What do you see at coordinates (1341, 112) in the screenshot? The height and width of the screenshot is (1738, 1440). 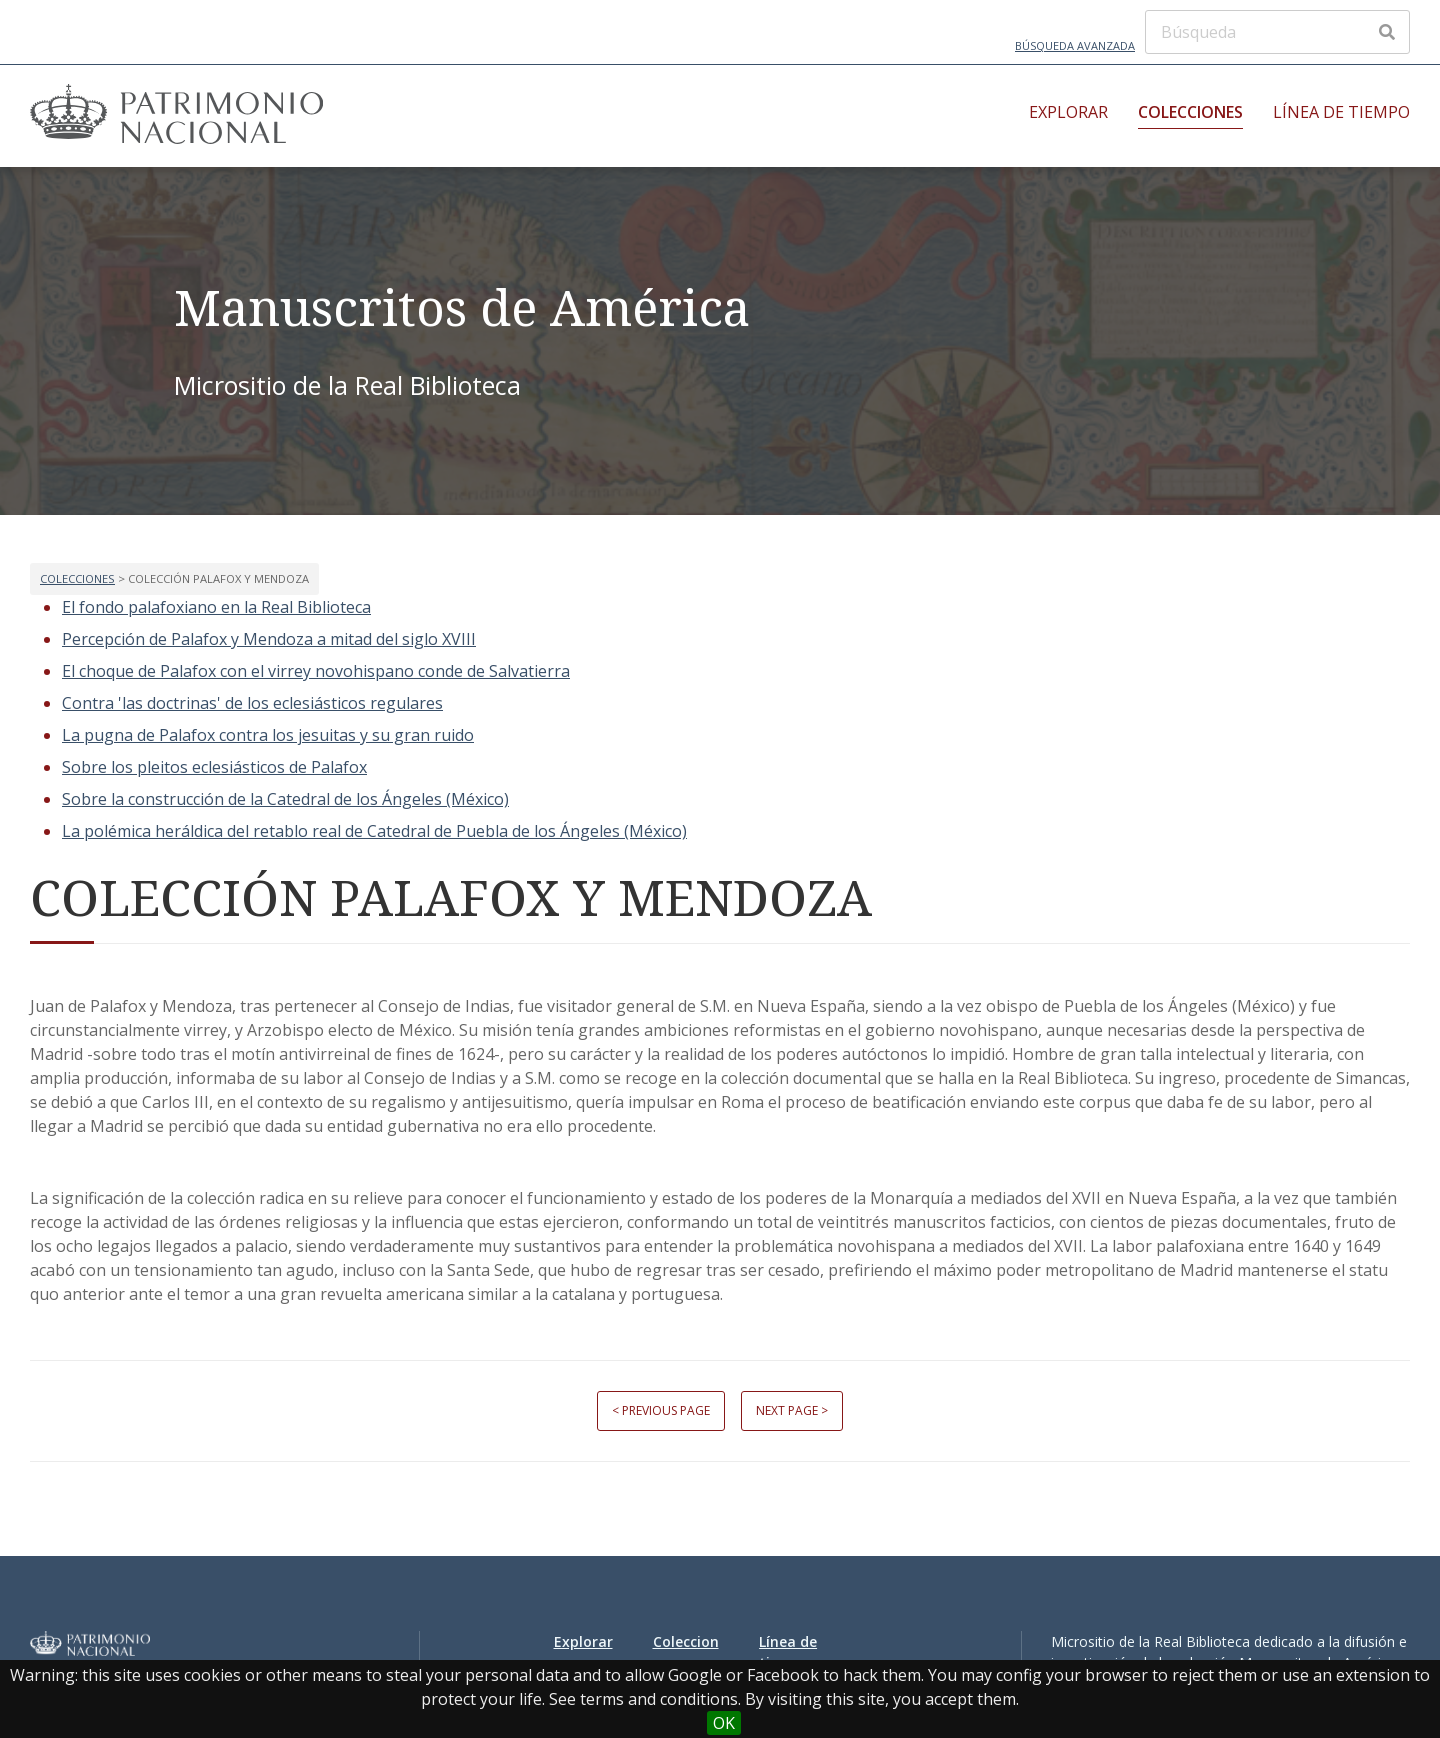 I see `Línea de tiempo` at bounding box center [1341, 112].